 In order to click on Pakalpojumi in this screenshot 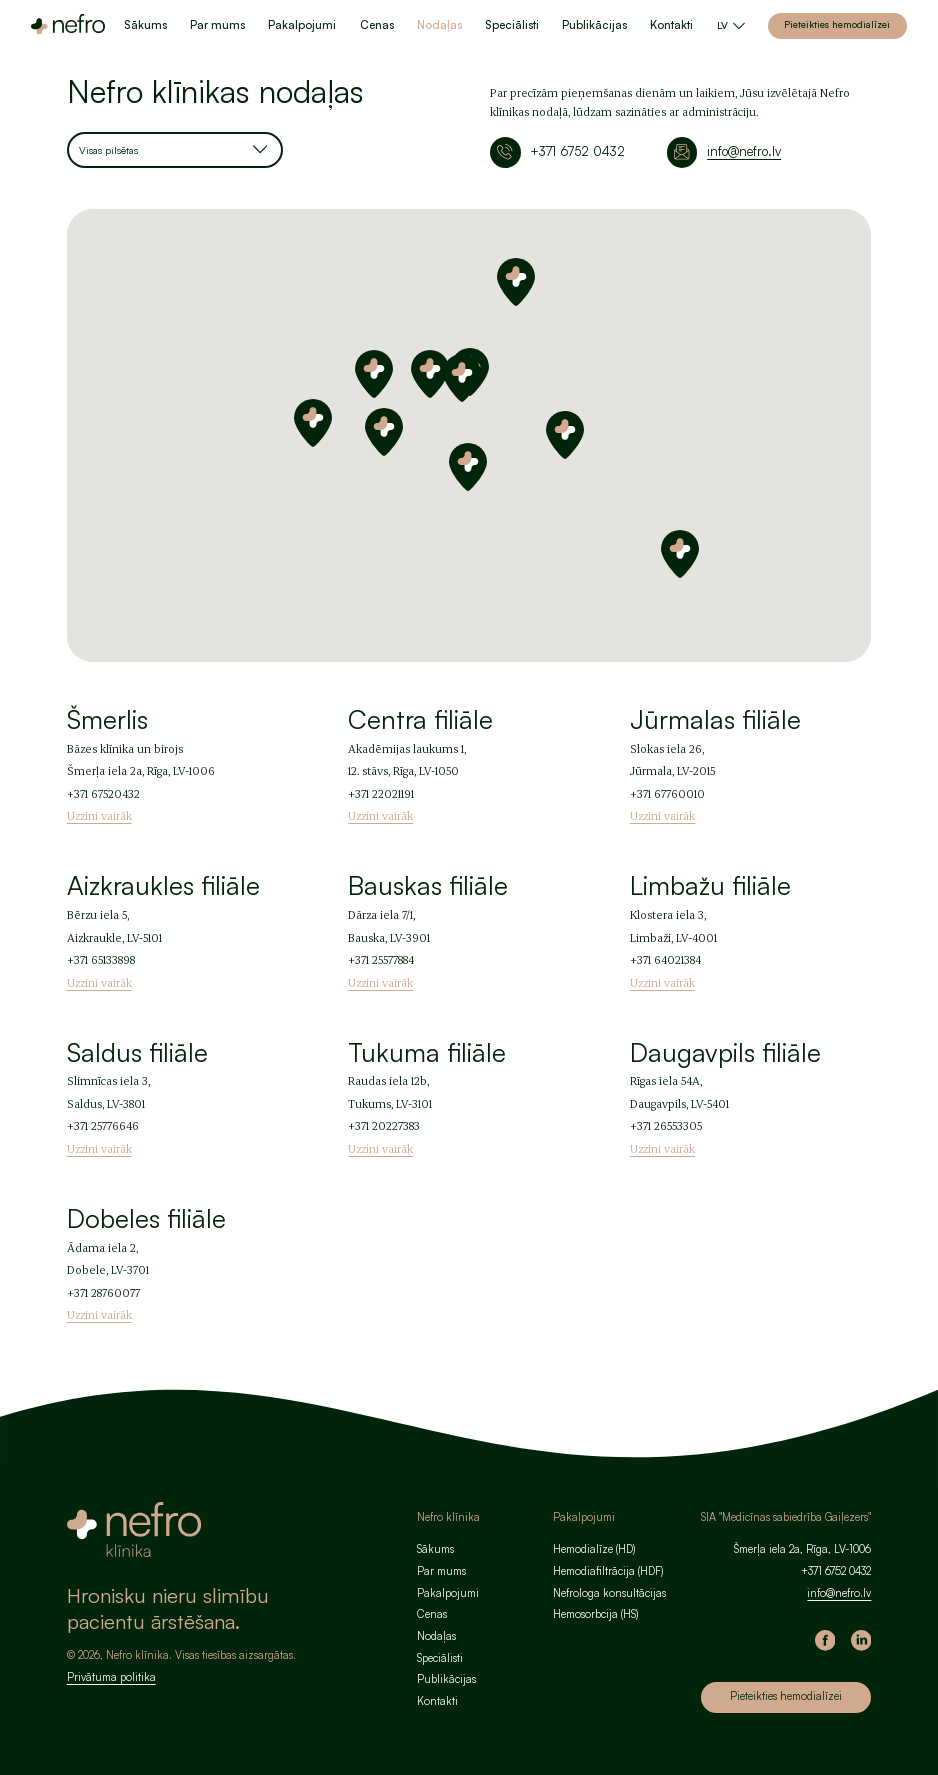, I will do `click(302, 25)`.